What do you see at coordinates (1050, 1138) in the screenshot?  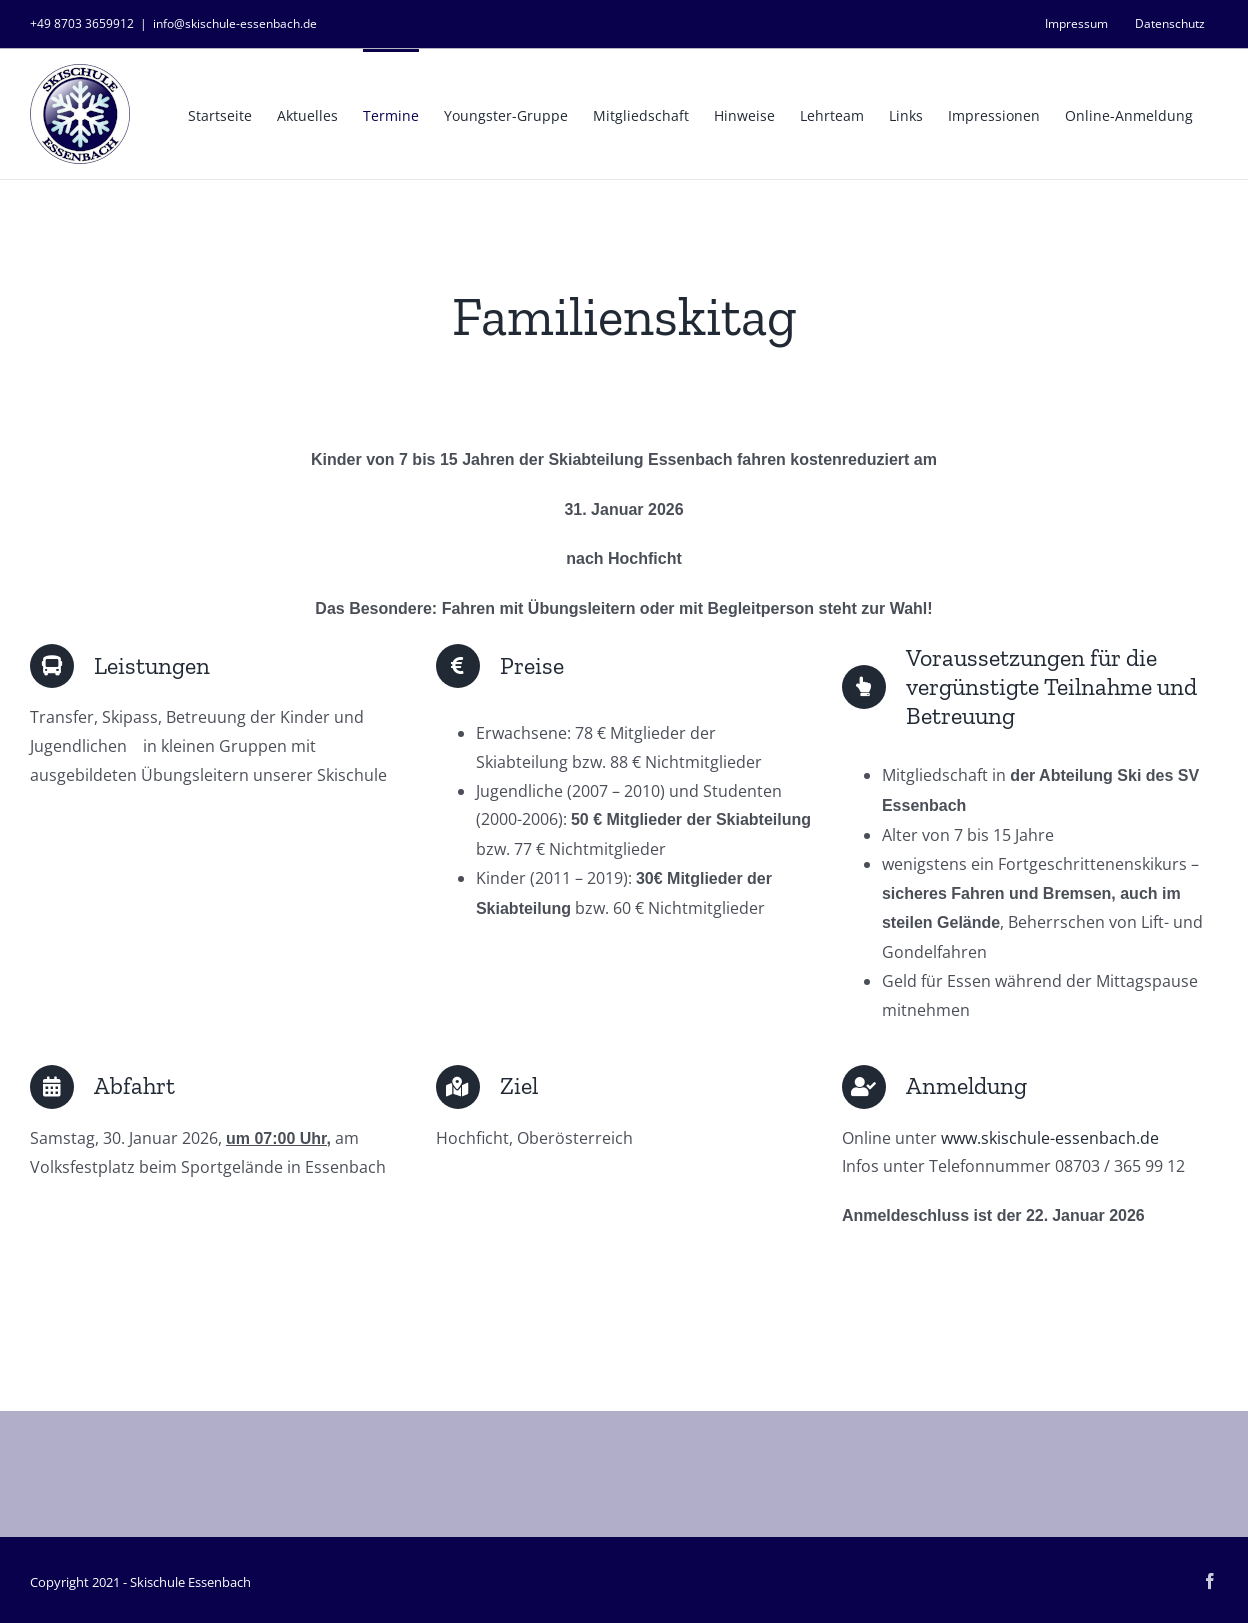 I see `www.skischule-essenbach.de` at bounding box center [1050, 1138].